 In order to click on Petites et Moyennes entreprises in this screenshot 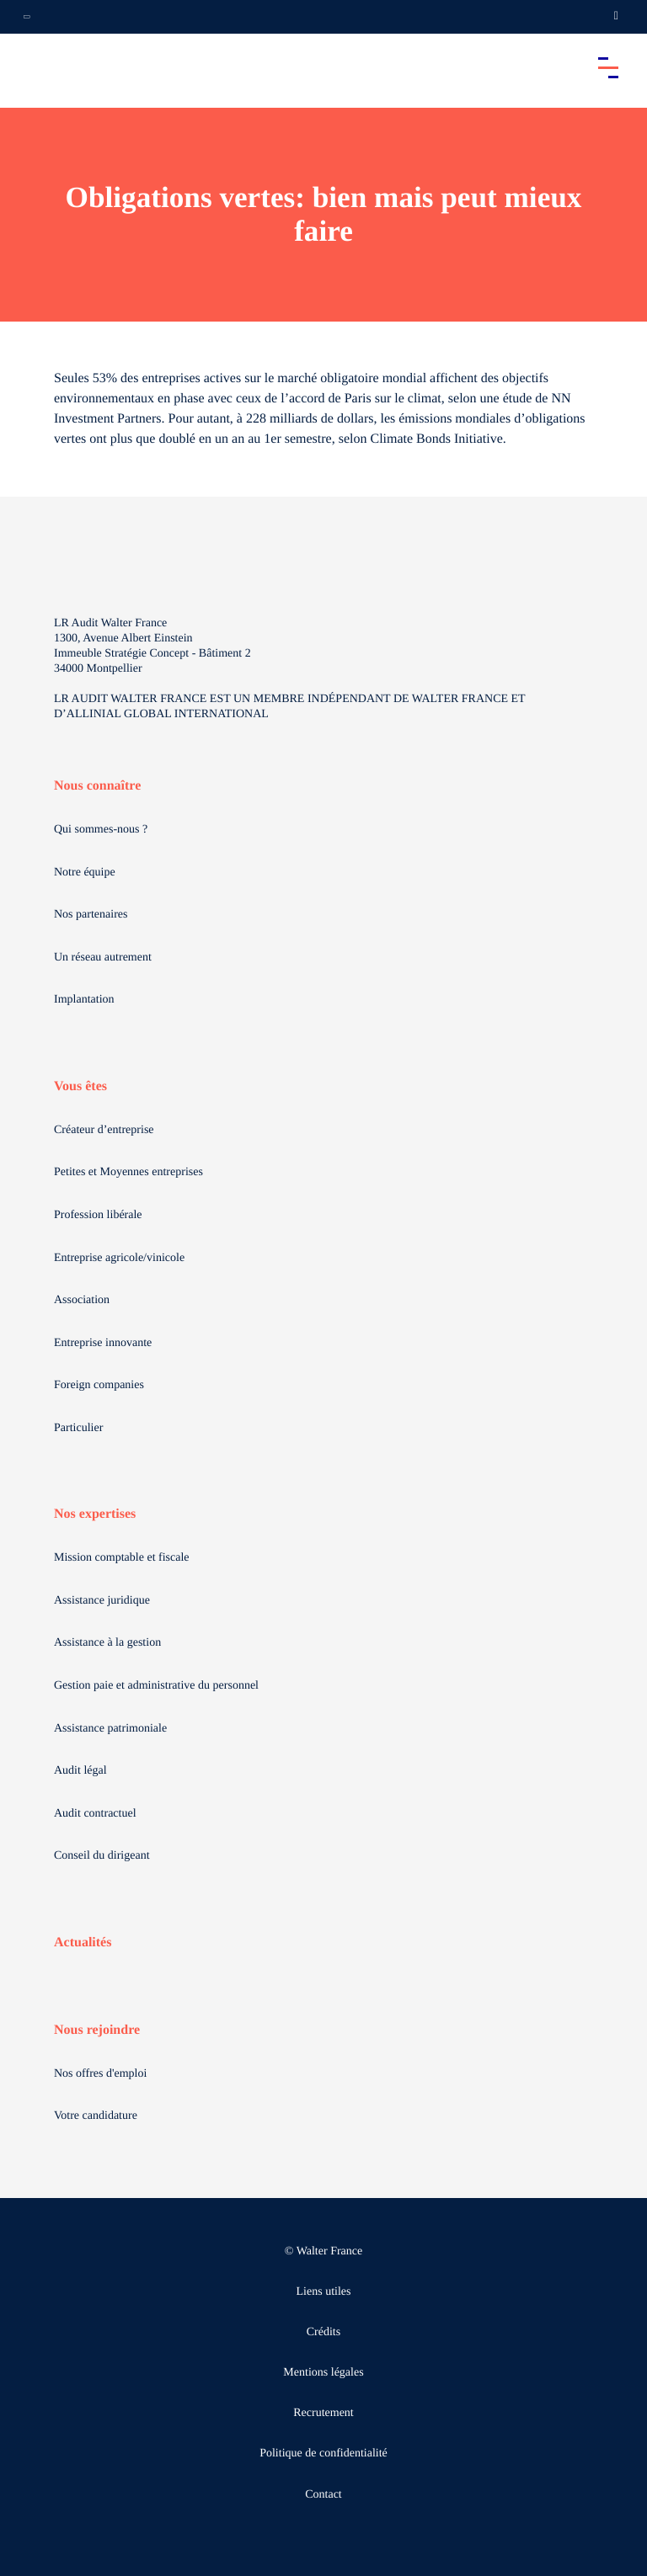, I will do `click(128, 1172)`.